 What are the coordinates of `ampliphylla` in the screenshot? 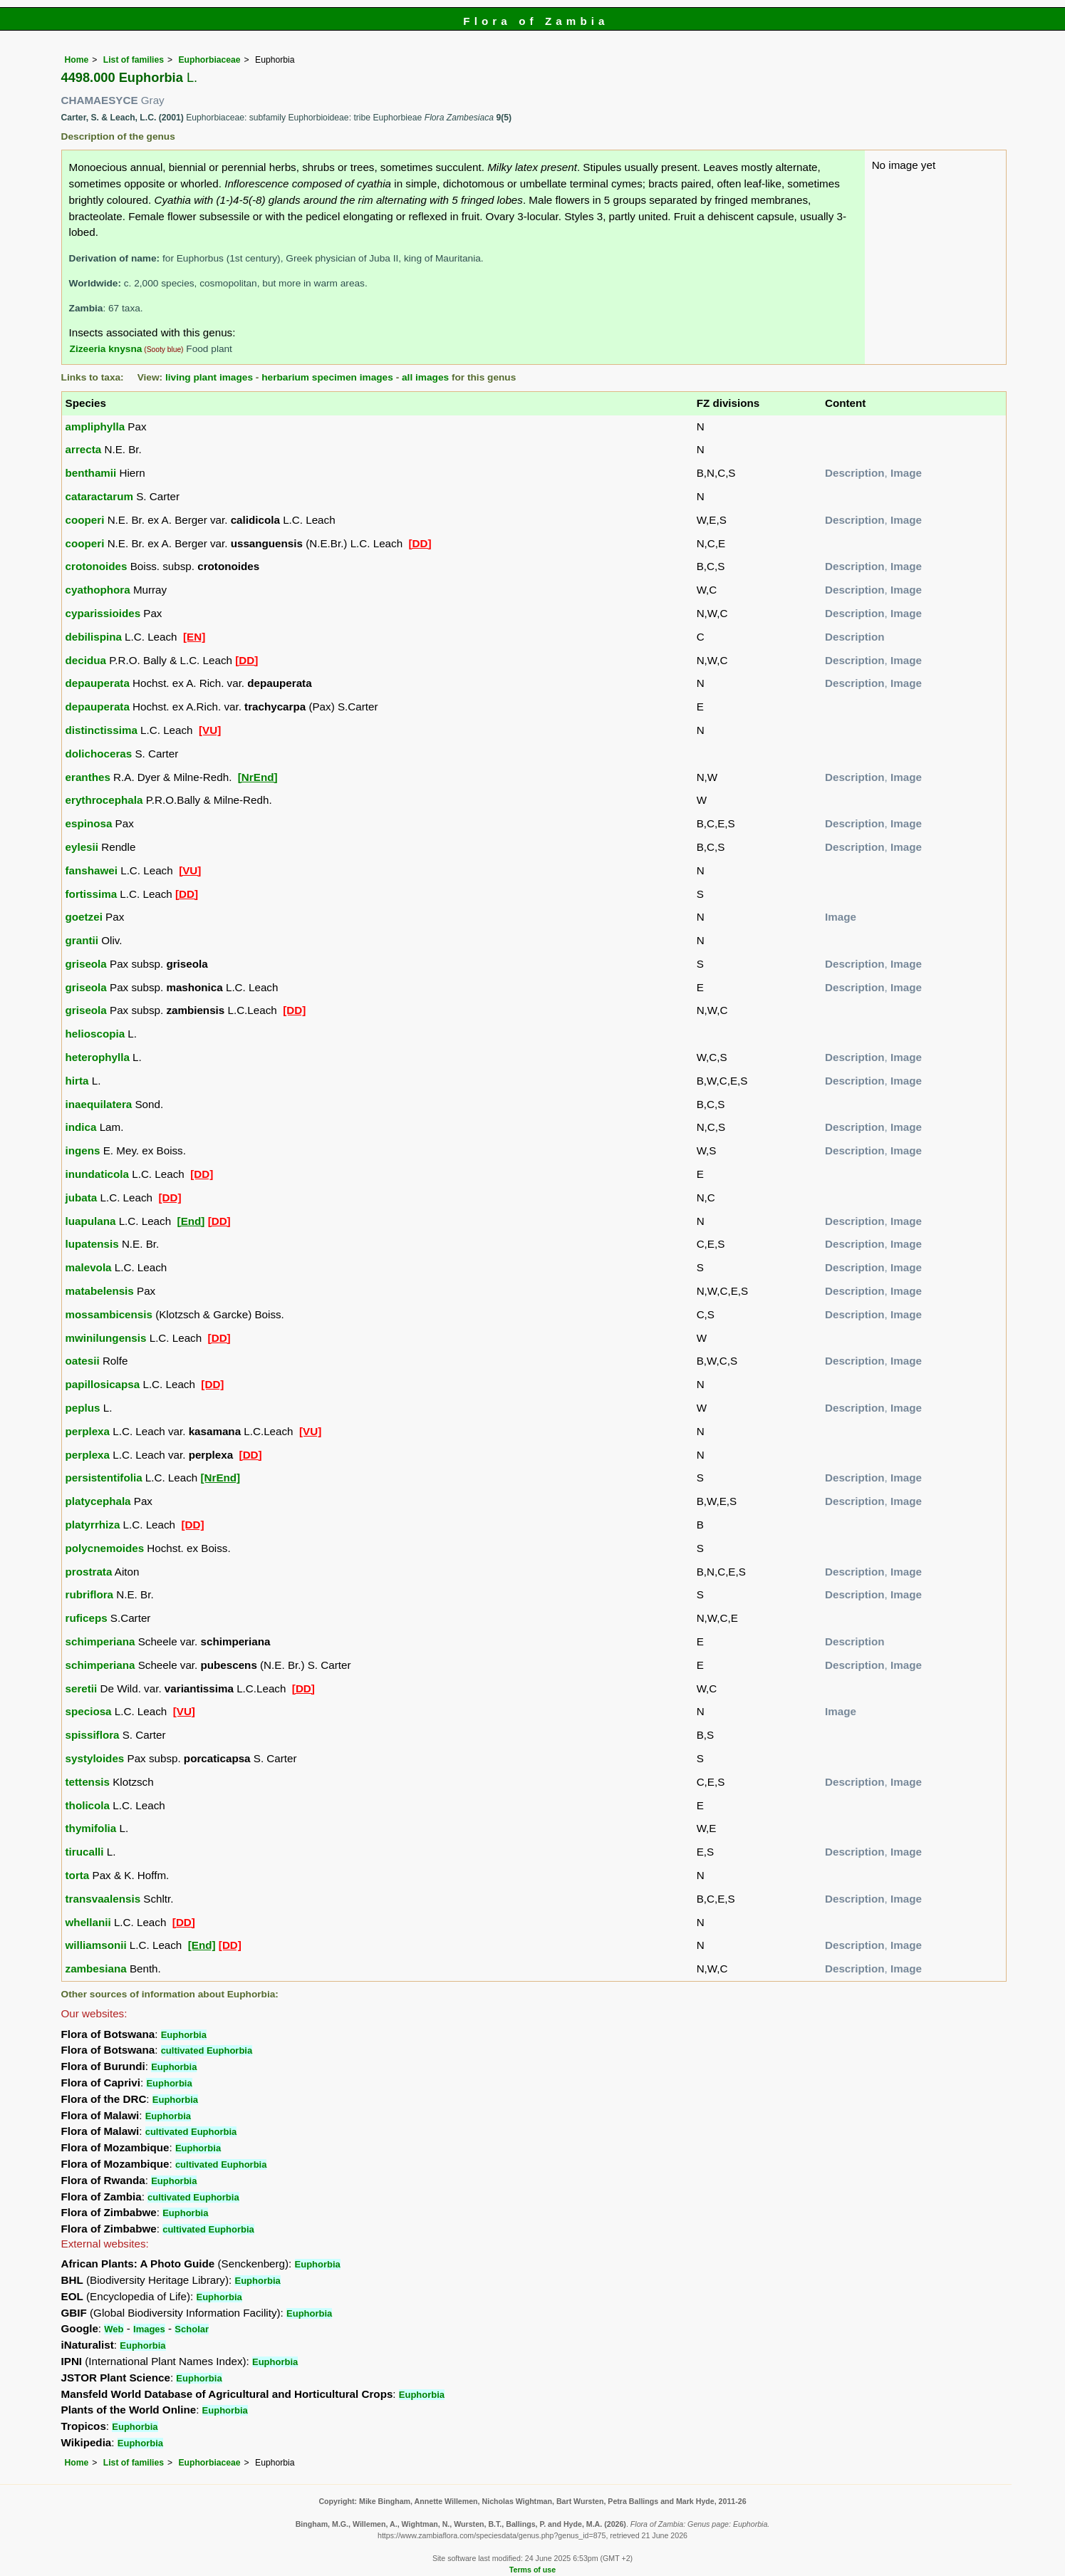 It's located at (95, 426).